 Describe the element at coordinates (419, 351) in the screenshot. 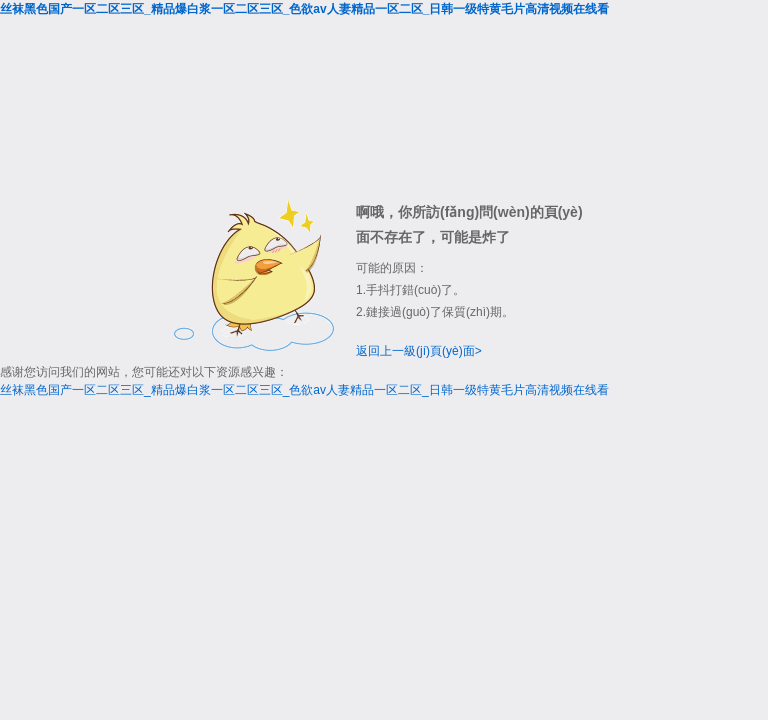

I see `返回上一級(jí)頁(yè)面>` at that location.